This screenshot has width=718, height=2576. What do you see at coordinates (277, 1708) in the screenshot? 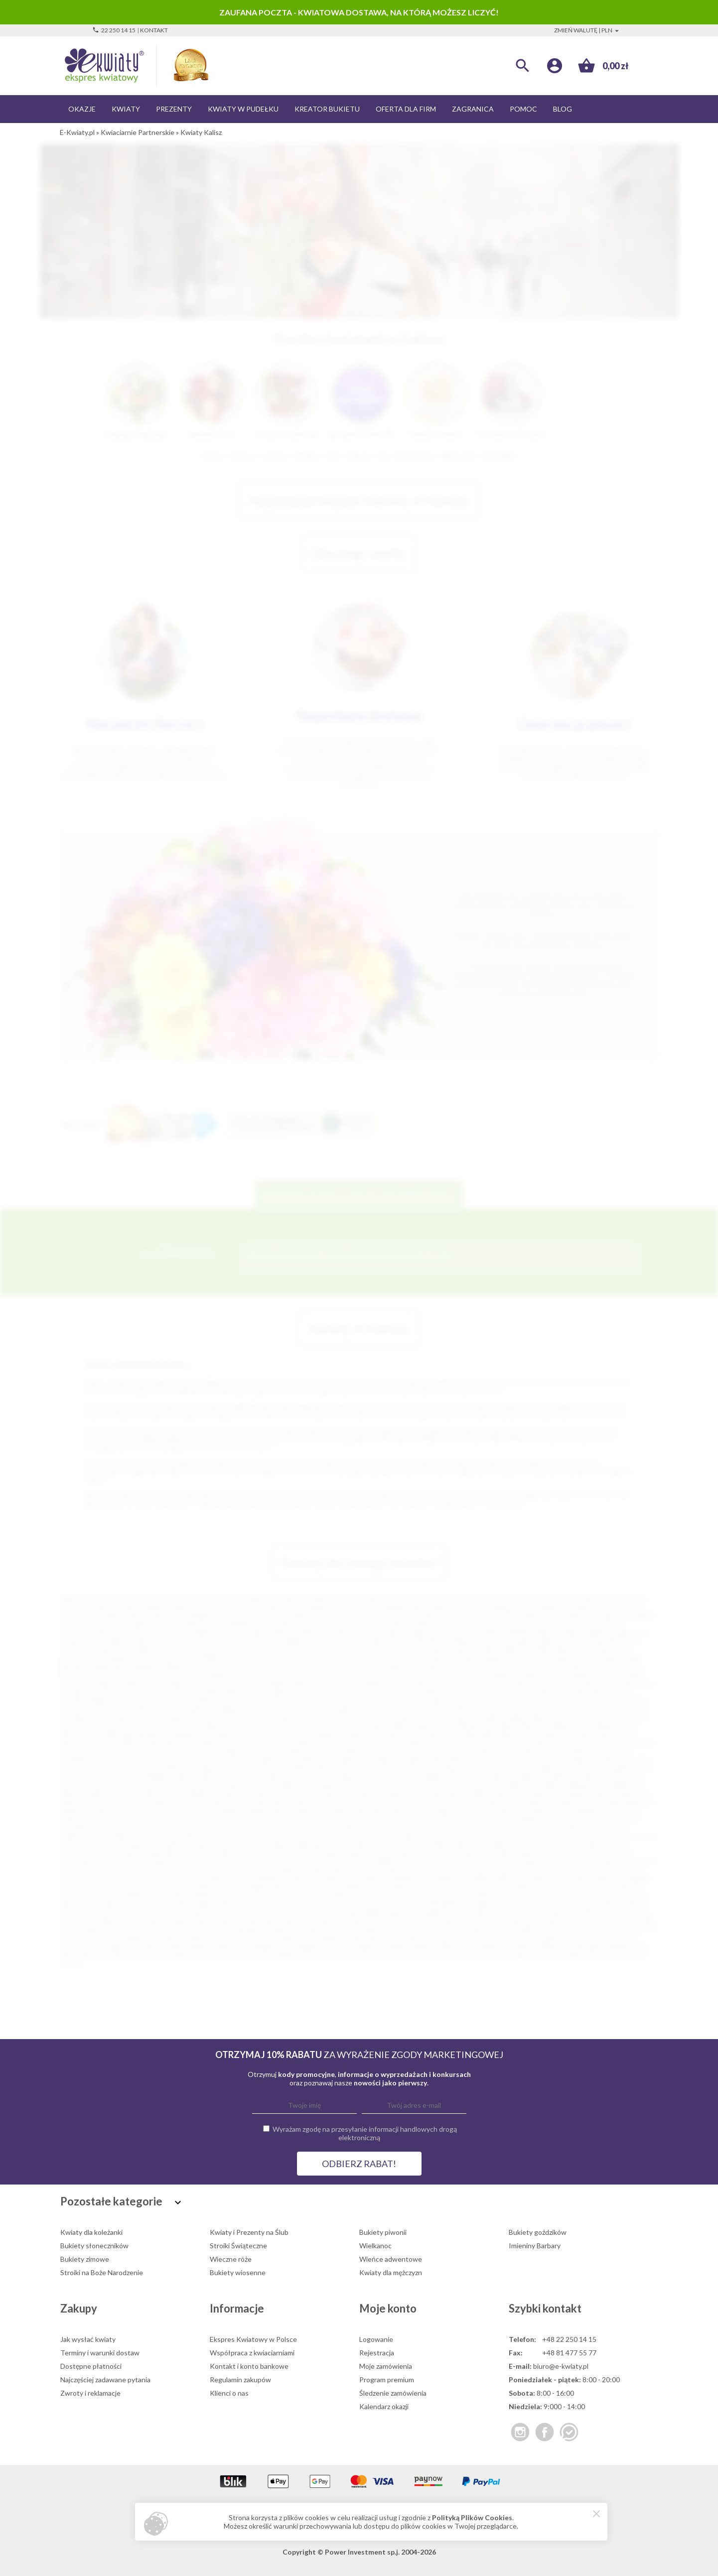
I see `Kętrzyn` at bounding box center [277, 1708].